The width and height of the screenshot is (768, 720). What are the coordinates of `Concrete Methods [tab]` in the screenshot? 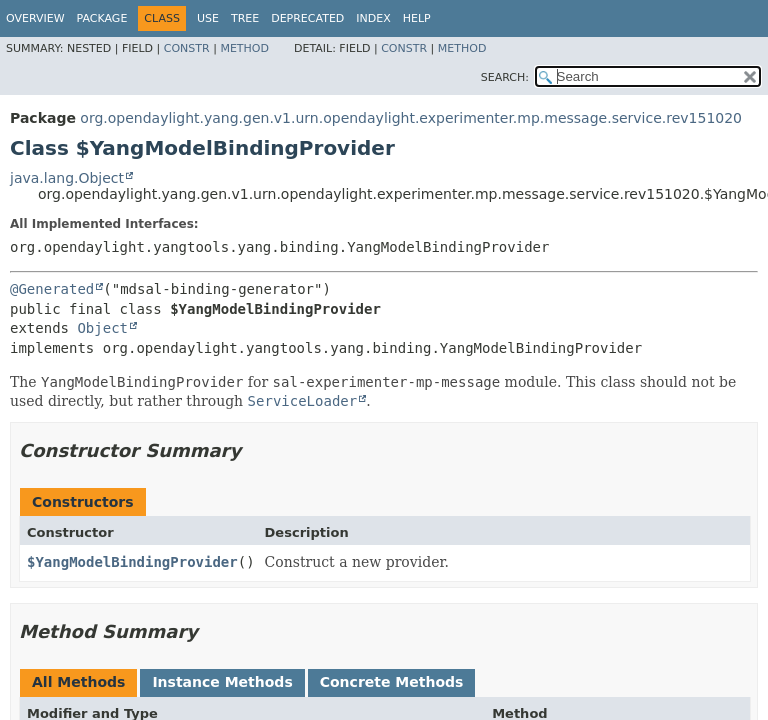 It's located at (392, 682).